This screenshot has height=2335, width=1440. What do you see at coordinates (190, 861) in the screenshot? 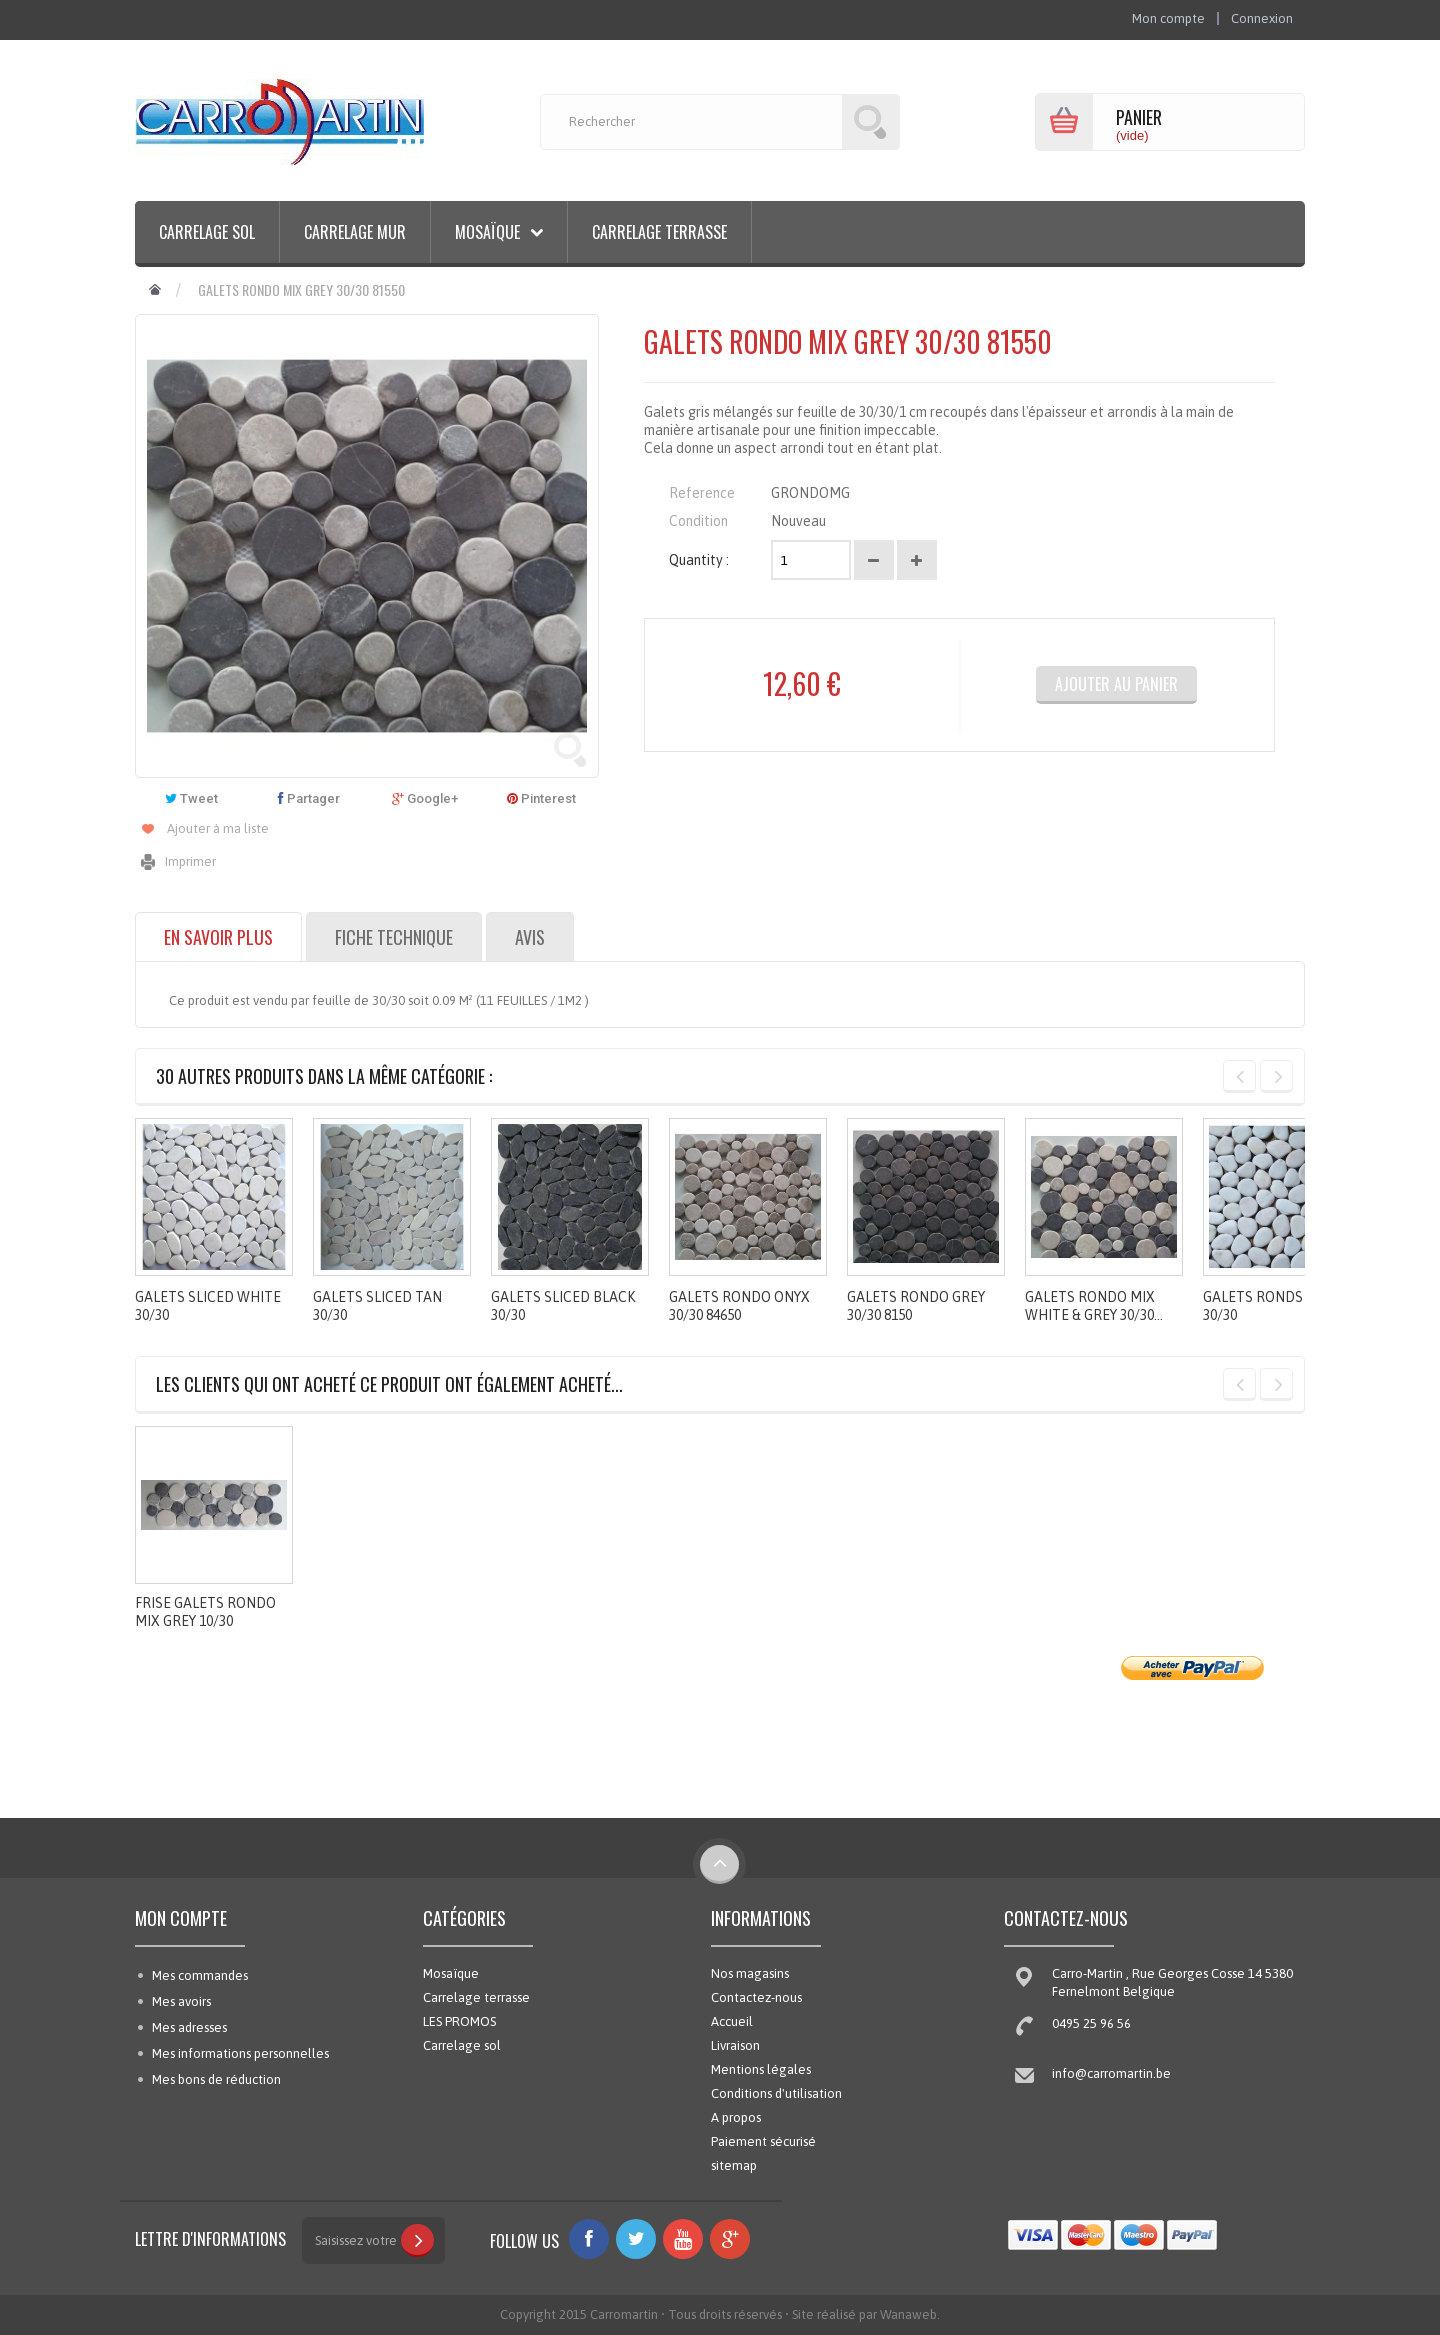
I see `Imprimer` at bounding box center [190, 861].